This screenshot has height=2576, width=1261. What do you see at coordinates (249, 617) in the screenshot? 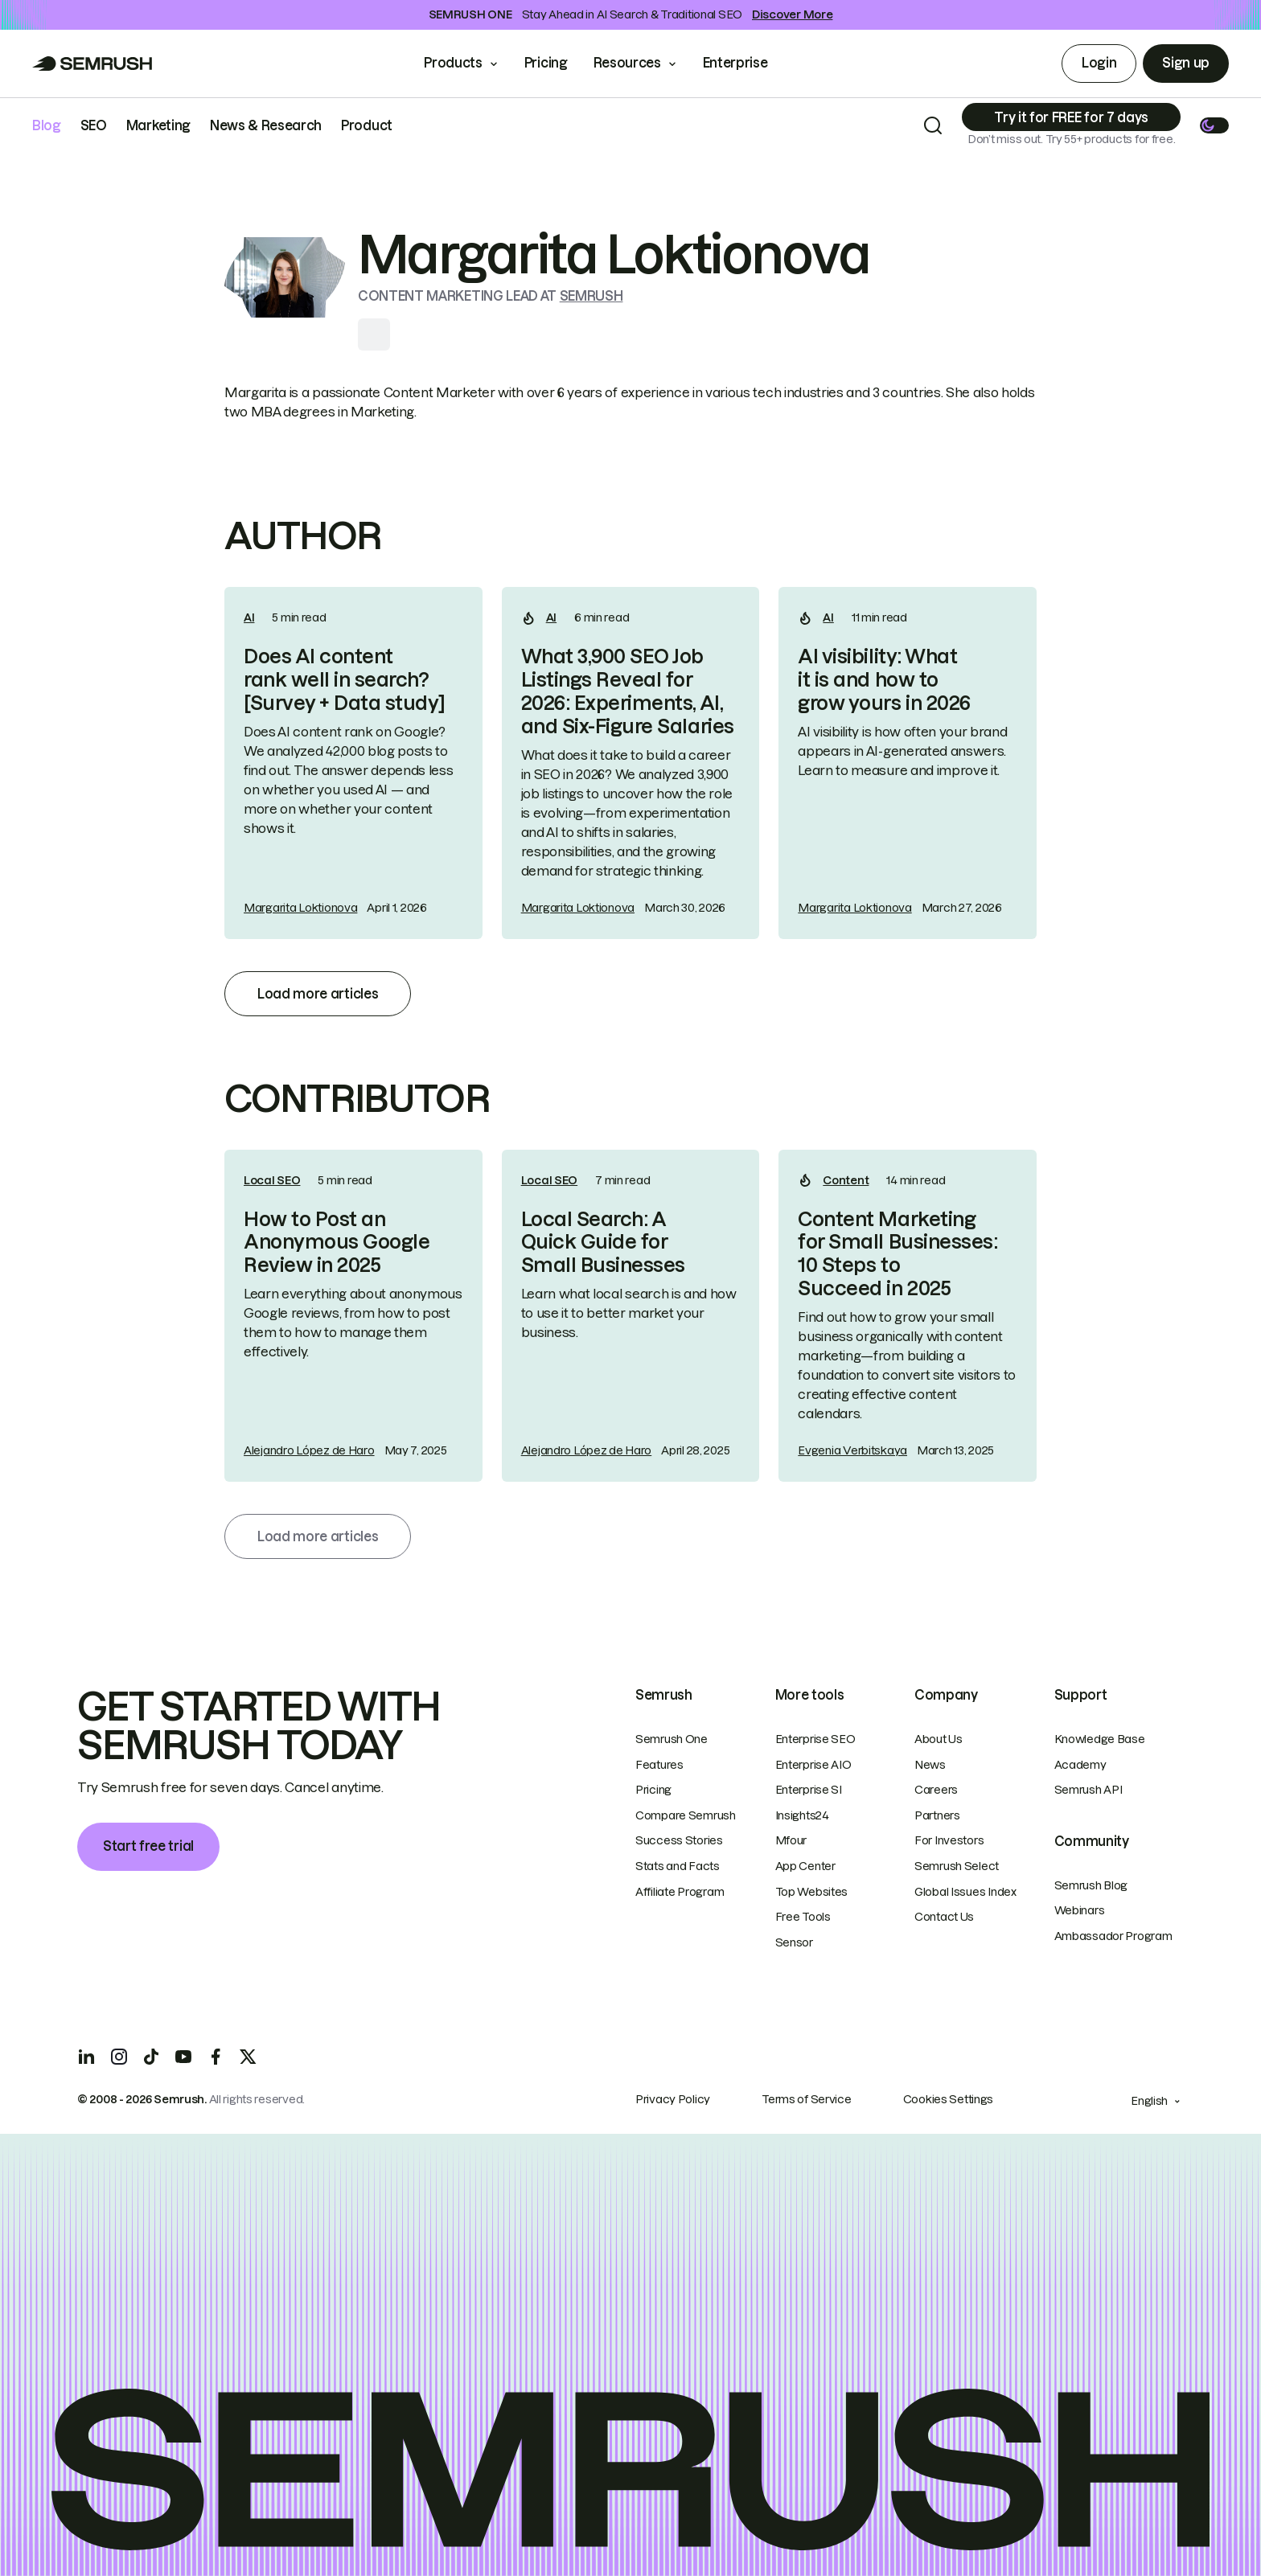
I see `AI` at bounding box center [249, 617].